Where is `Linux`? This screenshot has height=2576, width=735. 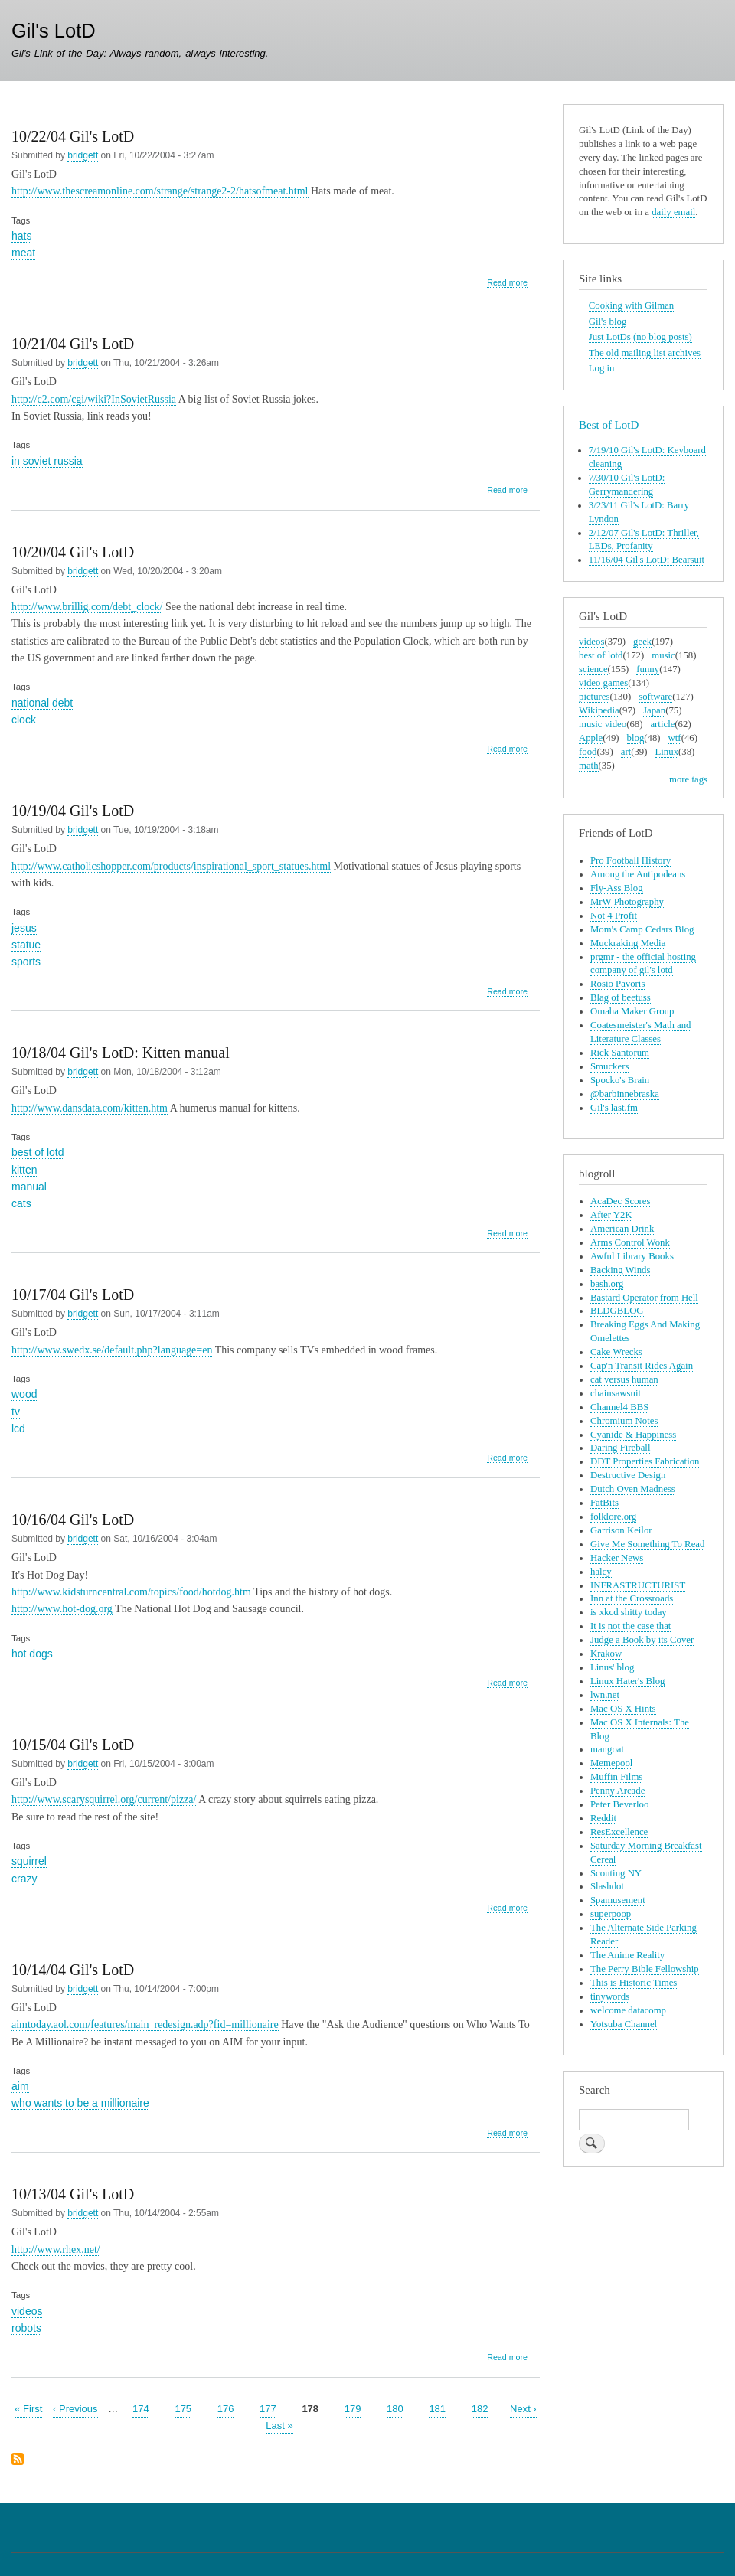 Linux is located at coordinates (667, 751).